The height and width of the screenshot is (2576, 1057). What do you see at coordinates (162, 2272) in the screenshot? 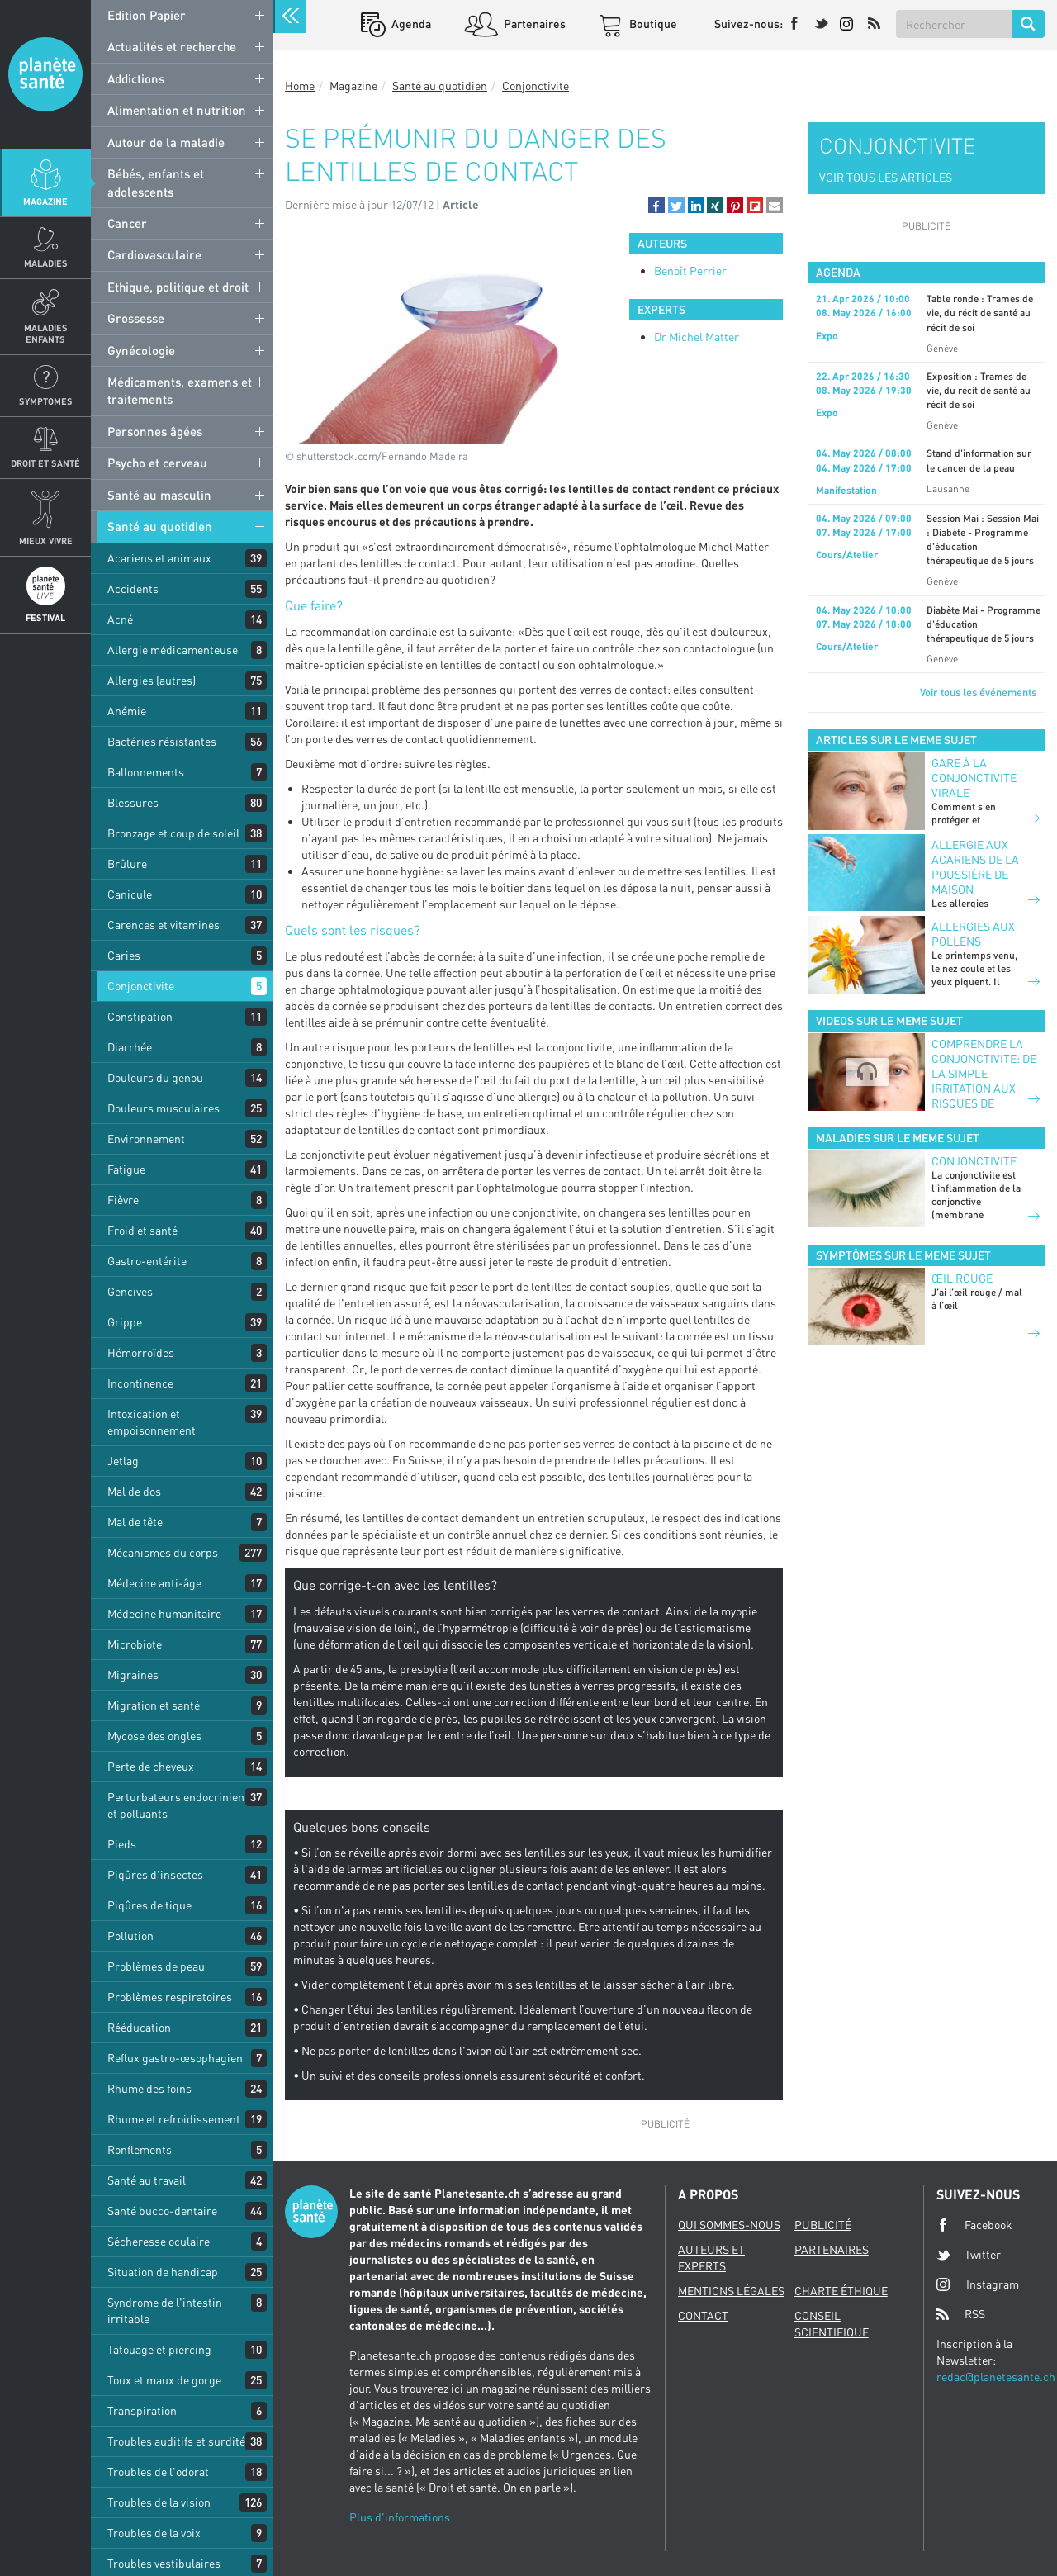
I see `Situation de handicap` at bounding box center [162, 2272].